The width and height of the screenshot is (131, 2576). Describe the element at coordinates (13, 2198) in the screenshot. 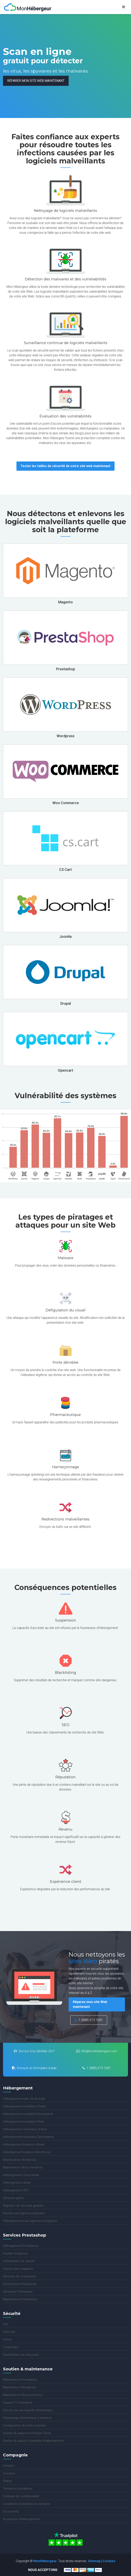

I see `Services gérés` at that location.